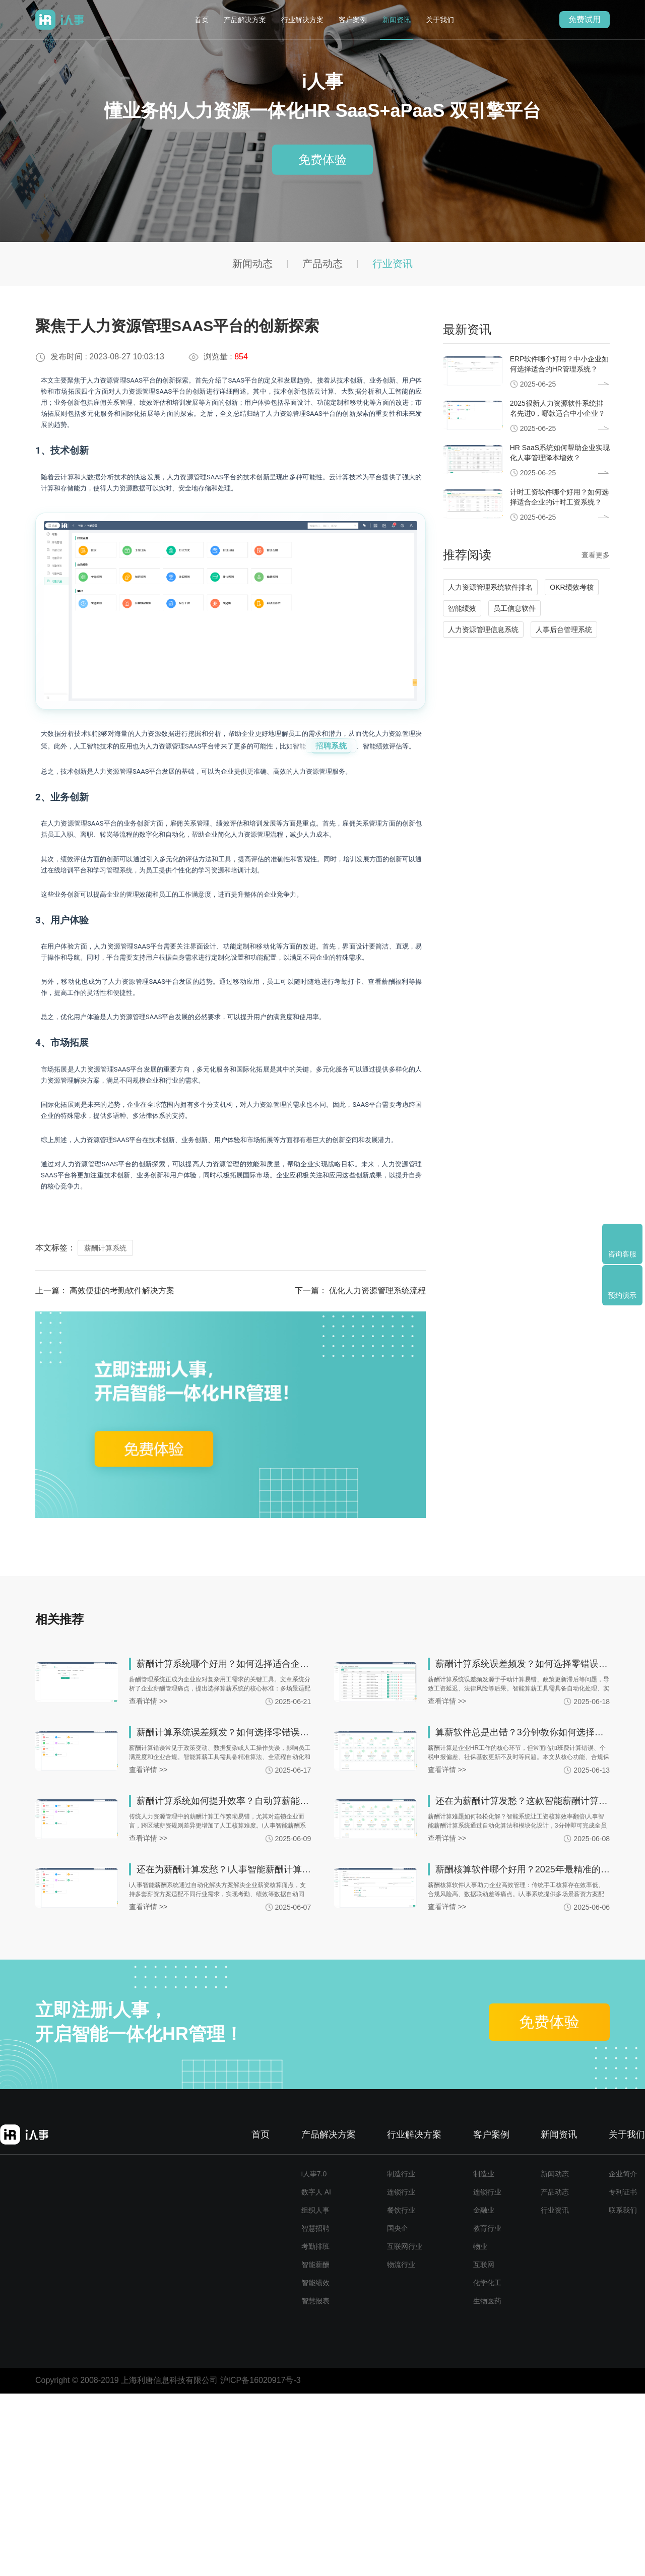  I want to click on 人力资源管理系统软件排名, so click(490, 587).